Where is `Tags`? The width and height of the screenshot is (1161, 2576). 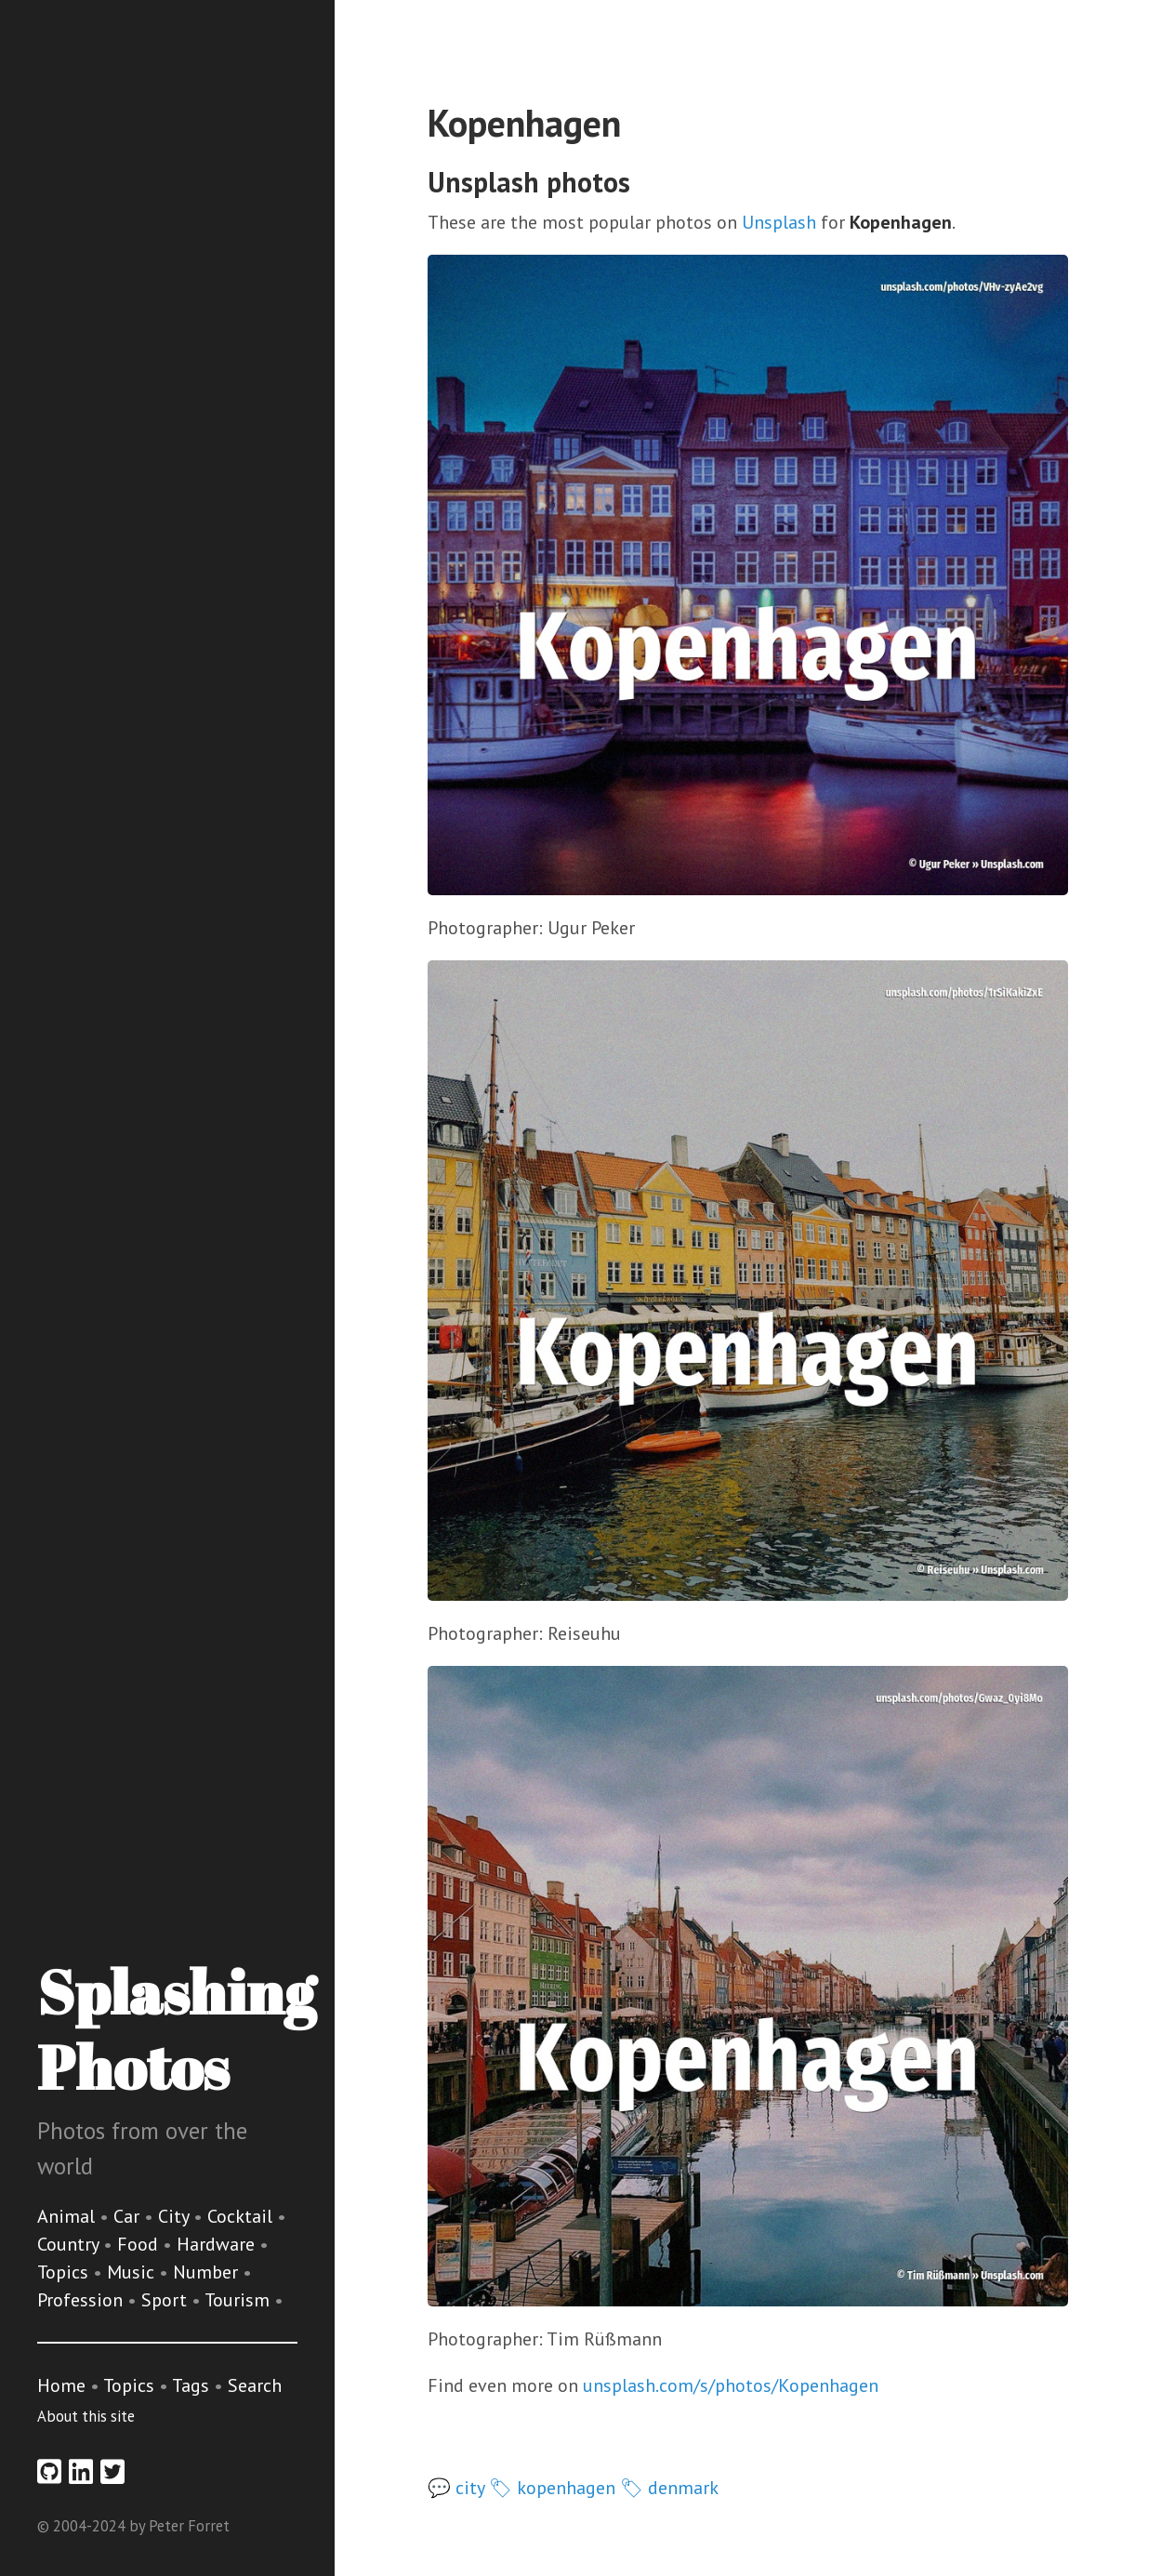
Tags is located at coordinates (190, 2385).